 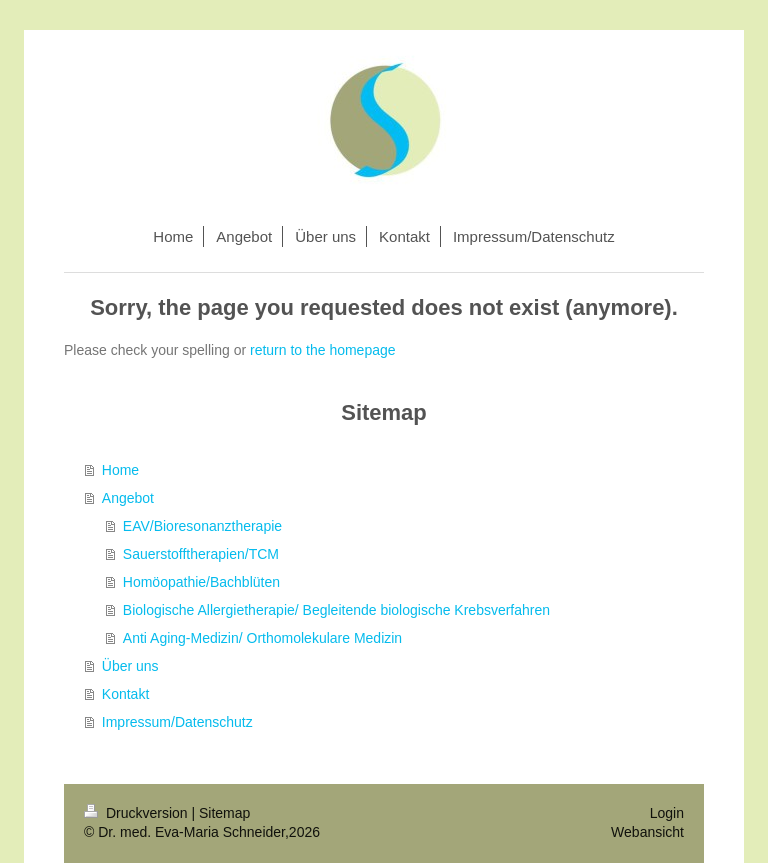 I want to click on Impressum/Datenschutz, so click(x=177, y=722).